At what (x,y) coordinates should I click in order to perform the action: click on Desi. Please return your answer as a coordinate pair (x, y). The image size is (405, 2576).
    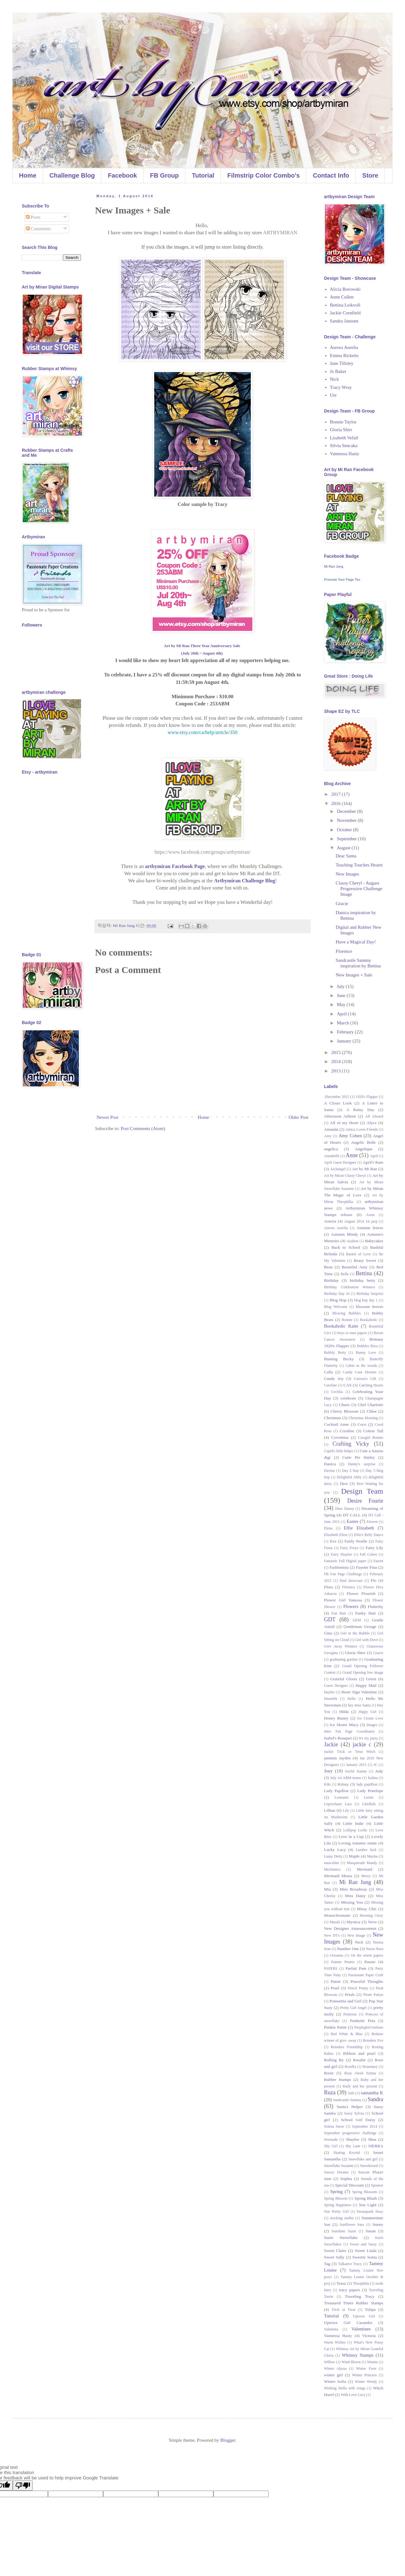
    Looking at the image, I should click on (344, 1483).